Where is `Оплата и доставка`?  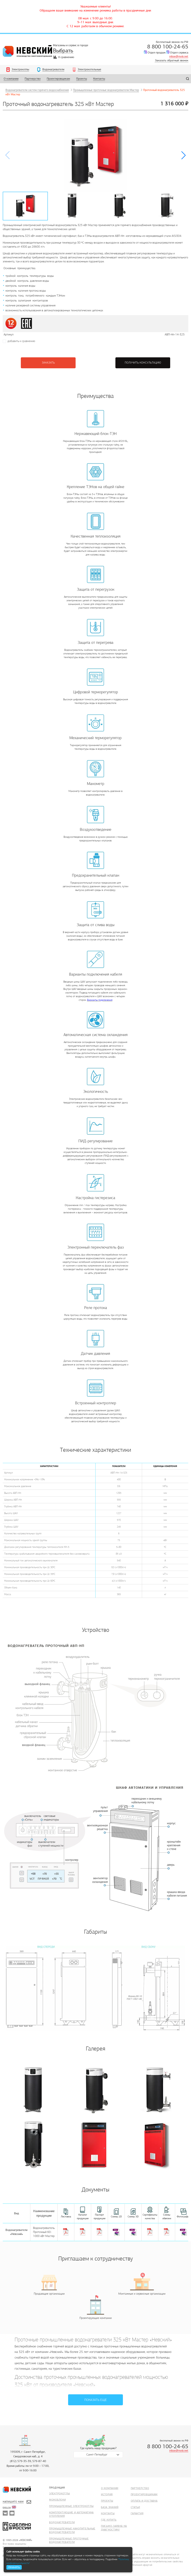 Оплата и доставка is located at coordinates (144, 2500).